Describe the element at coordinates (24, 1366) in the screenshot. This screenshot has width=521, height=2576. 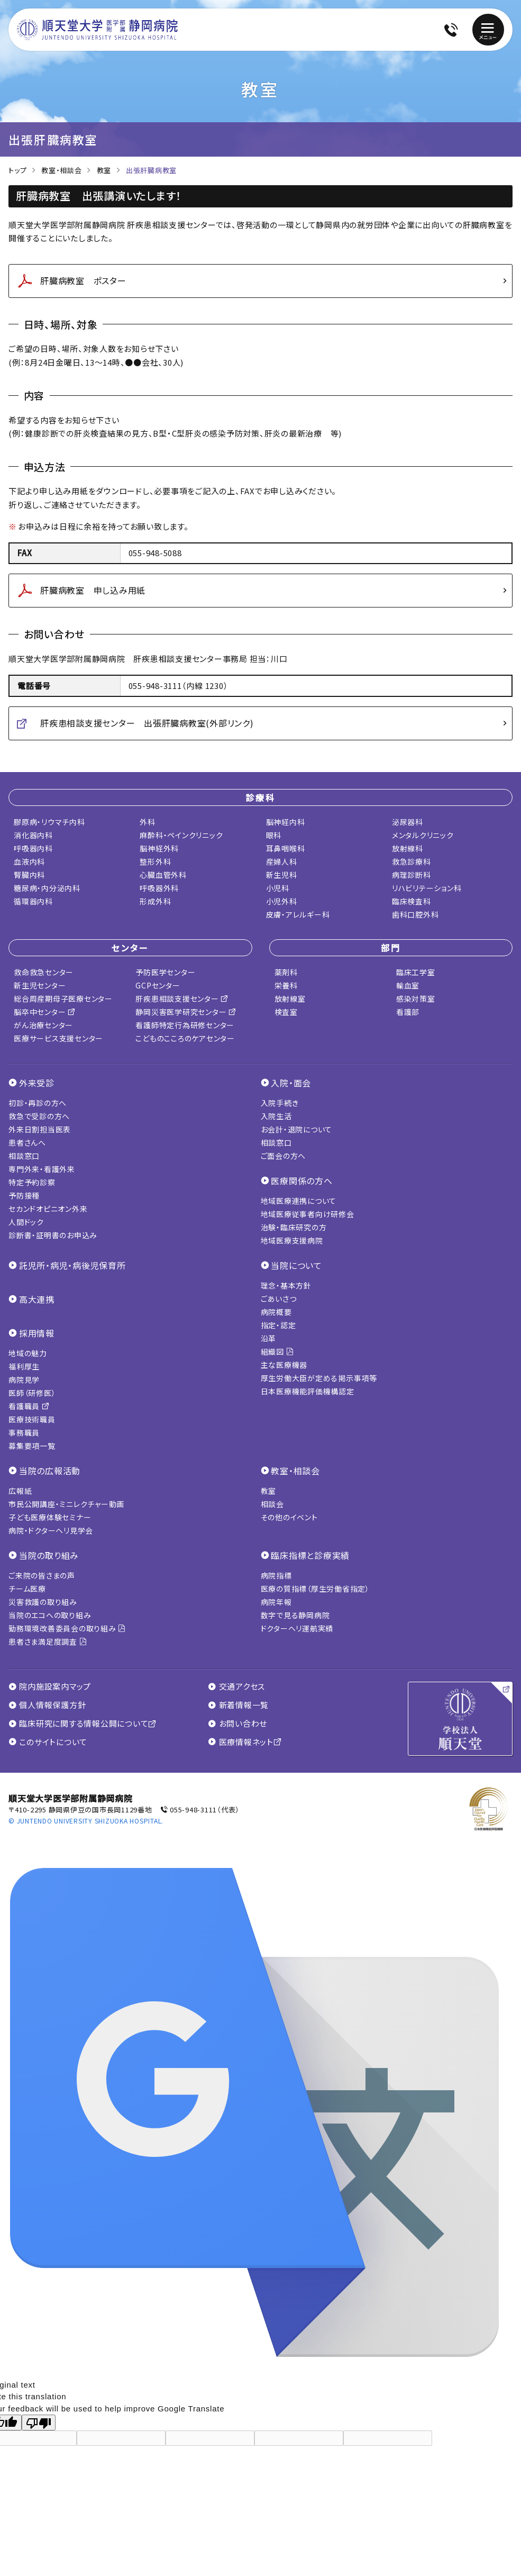
I see `福利厚生` at that location.